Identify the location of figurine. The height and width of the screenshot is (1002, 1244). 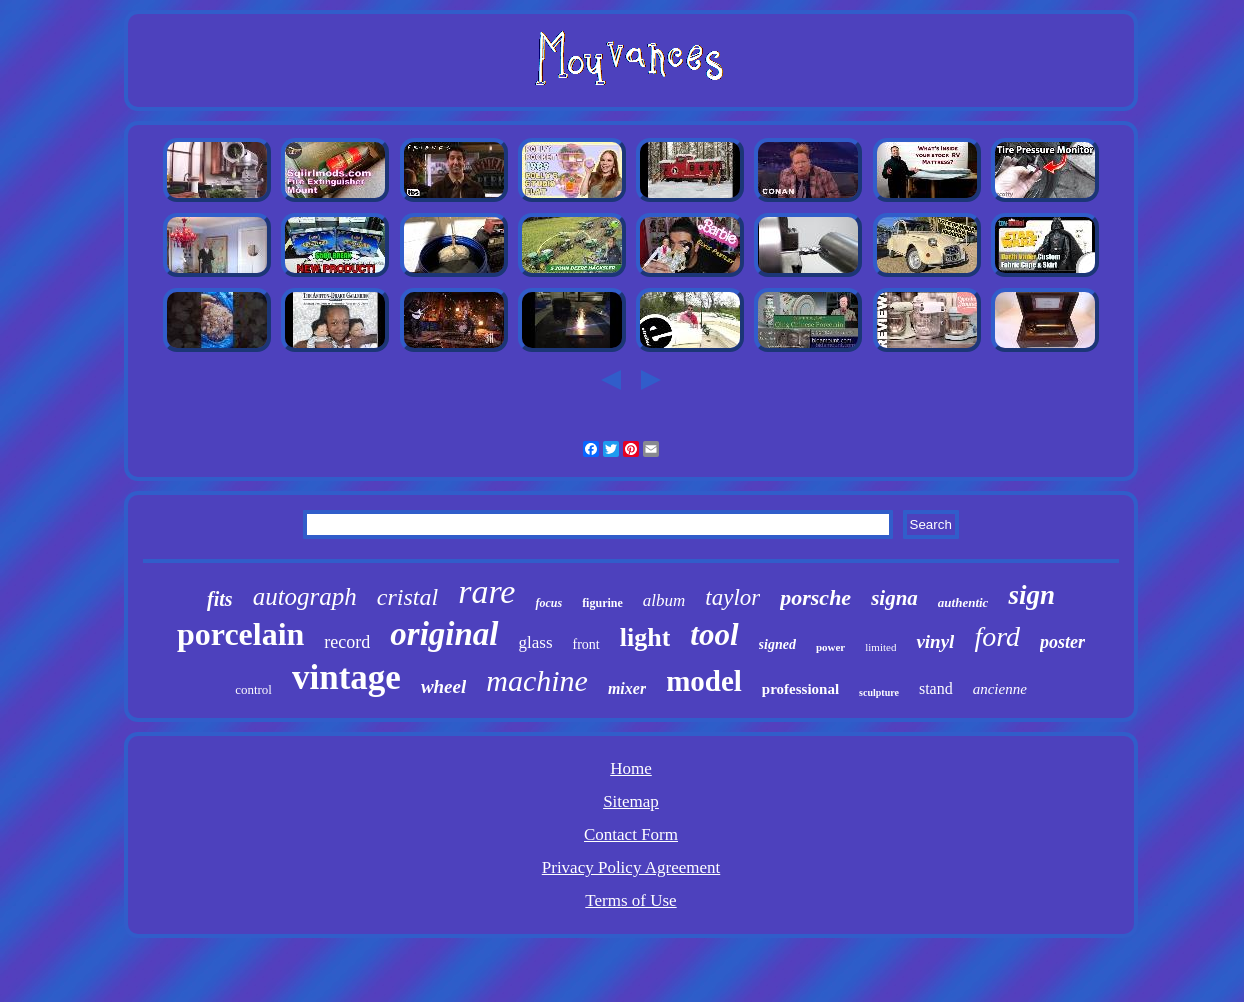
(602, 603).